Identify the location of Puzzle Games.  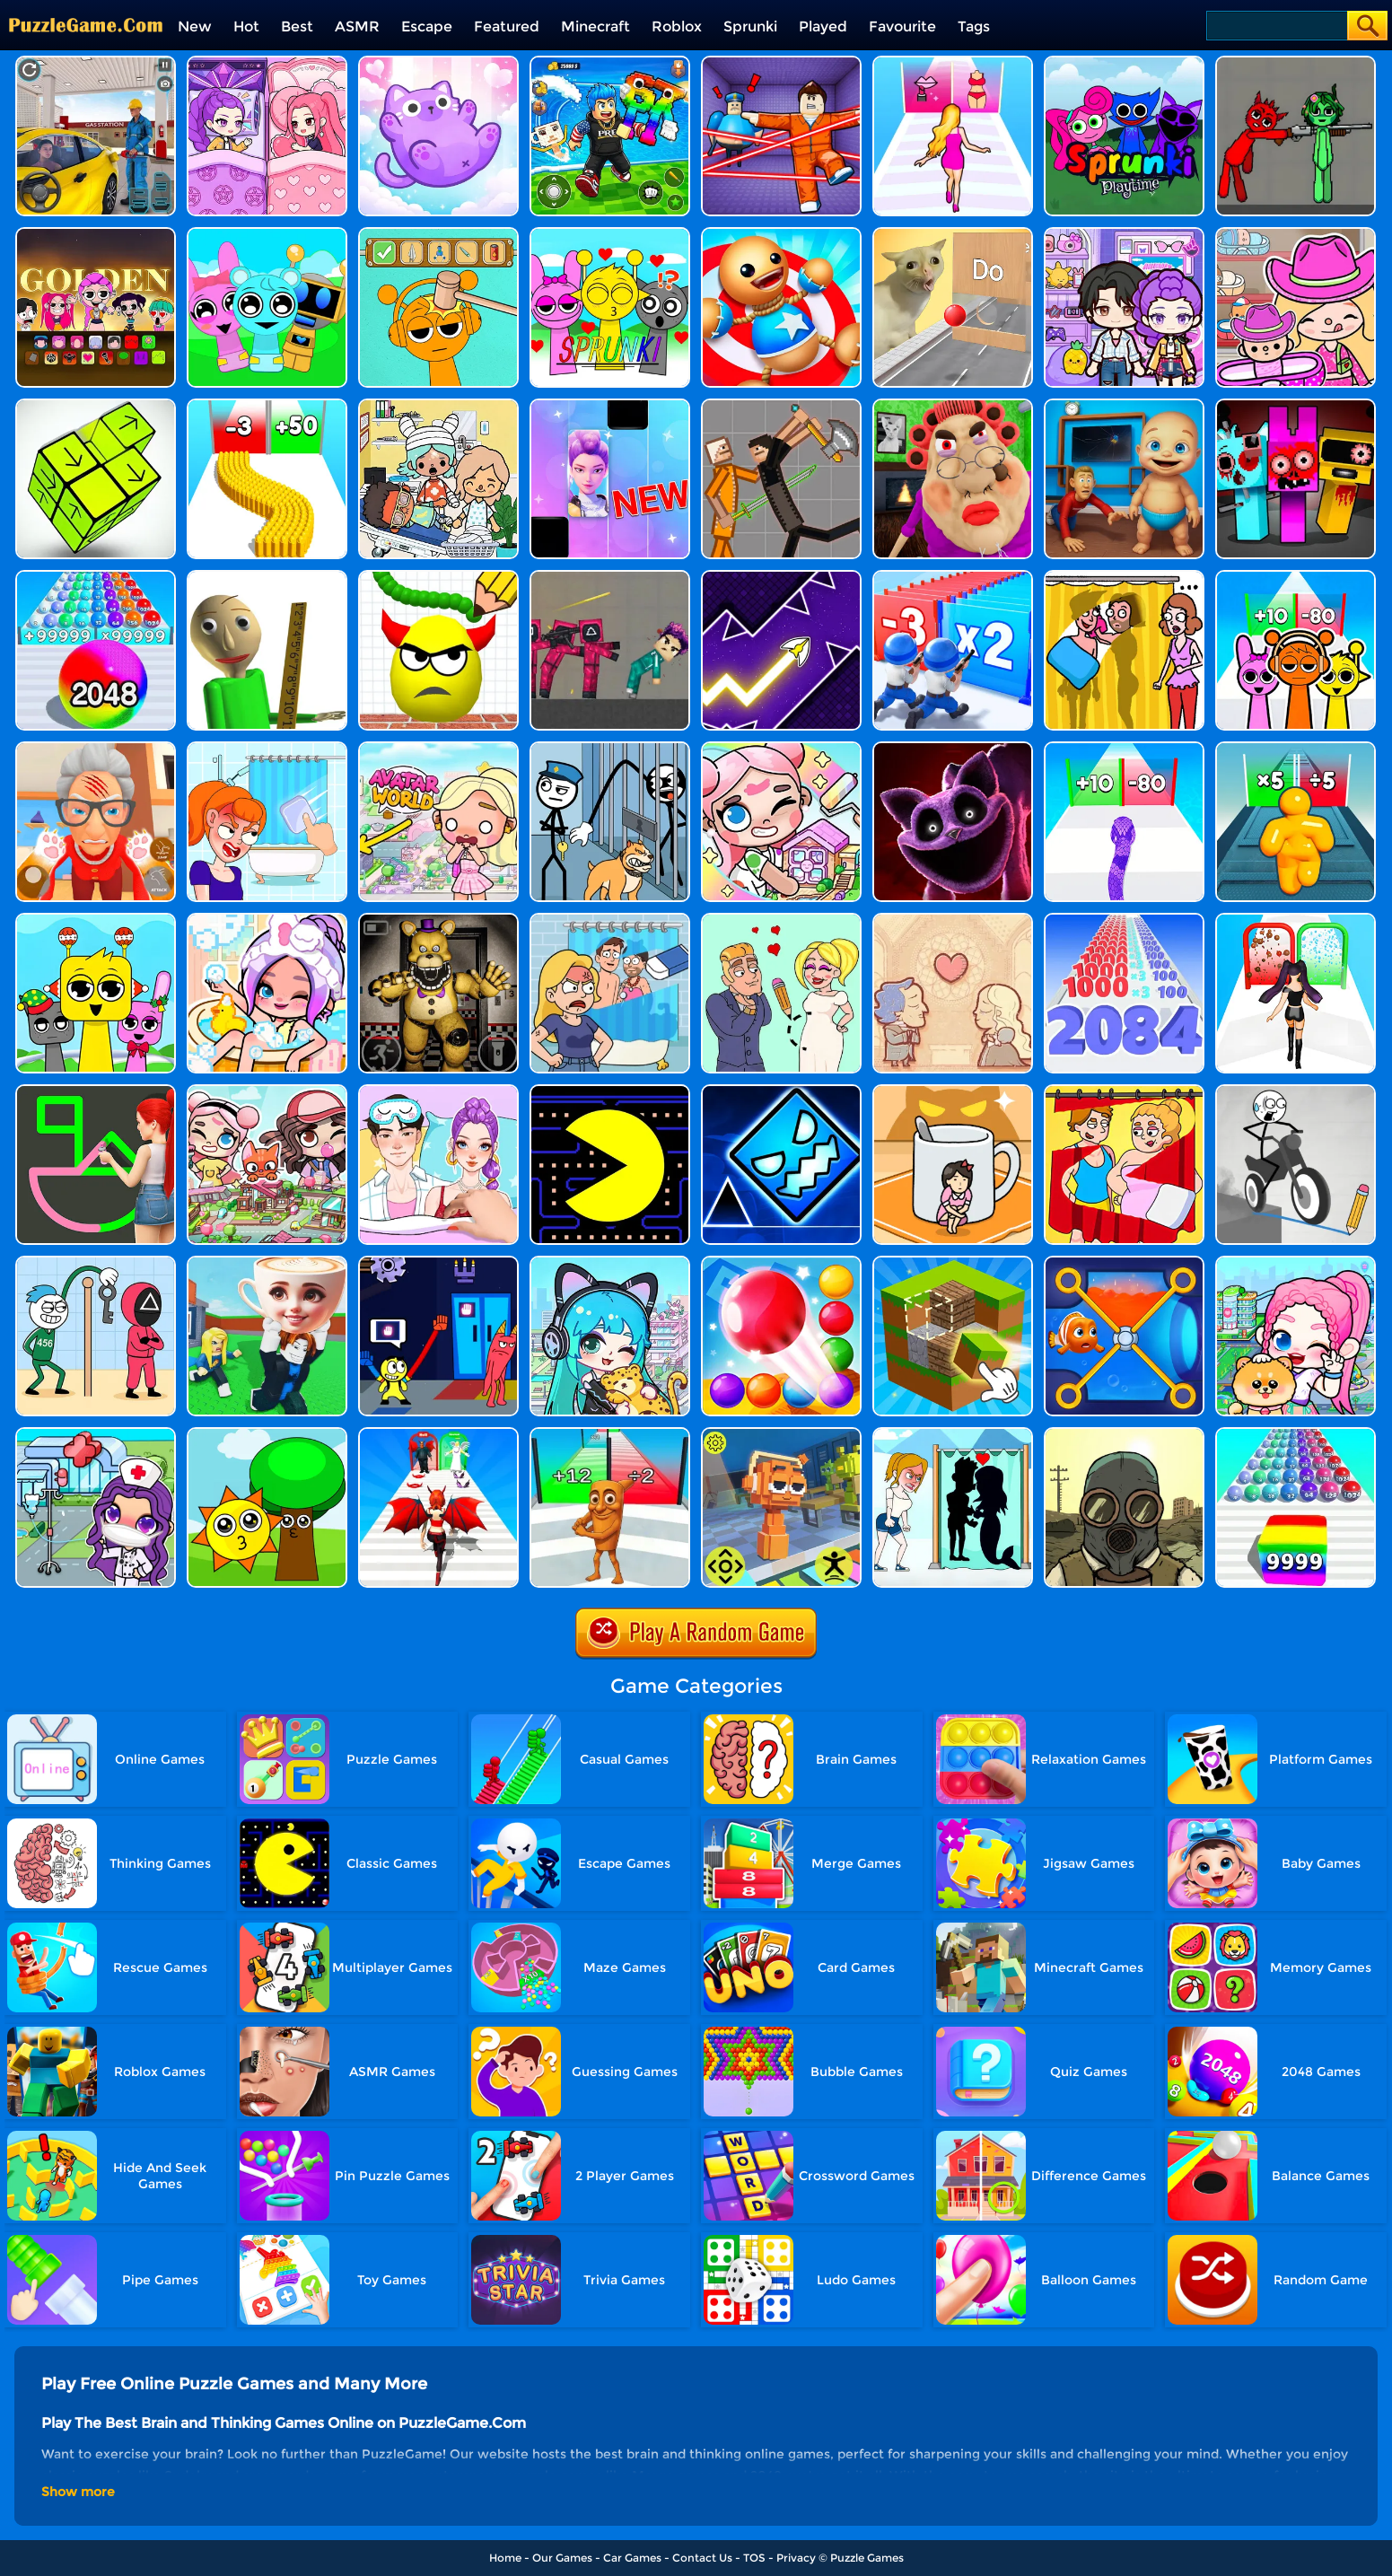
(867, 2557).